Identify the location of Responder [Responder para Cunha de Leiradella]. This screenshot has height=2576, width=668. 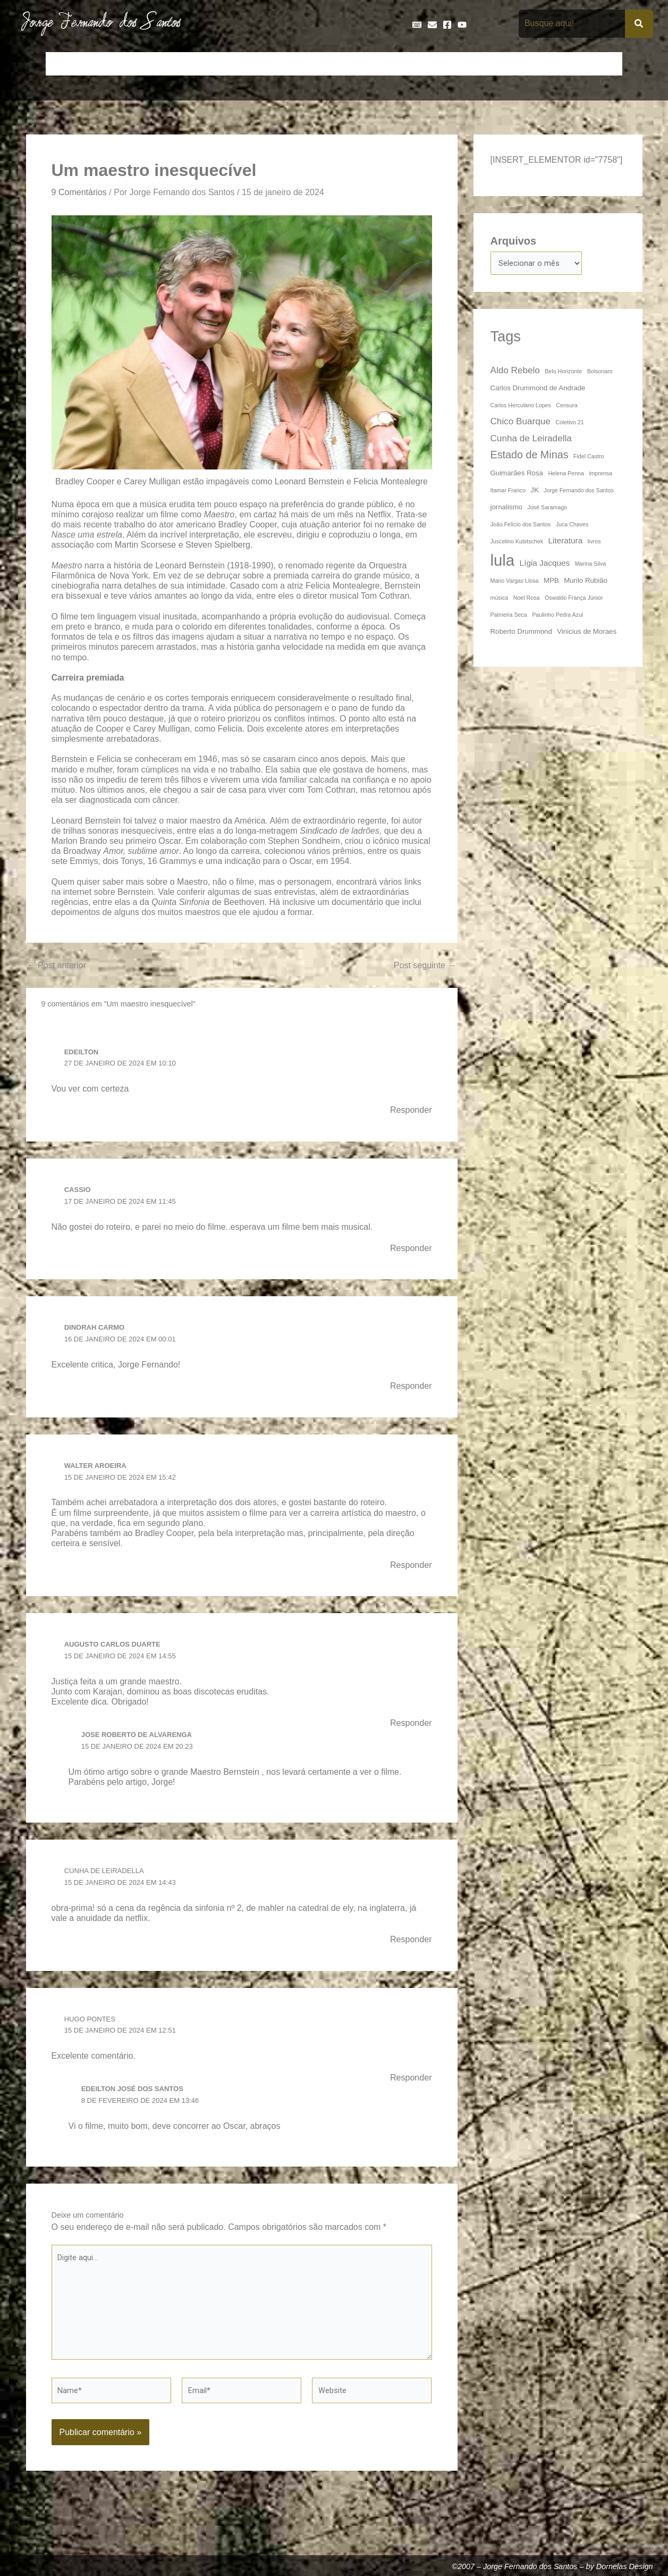
(409, 1947).